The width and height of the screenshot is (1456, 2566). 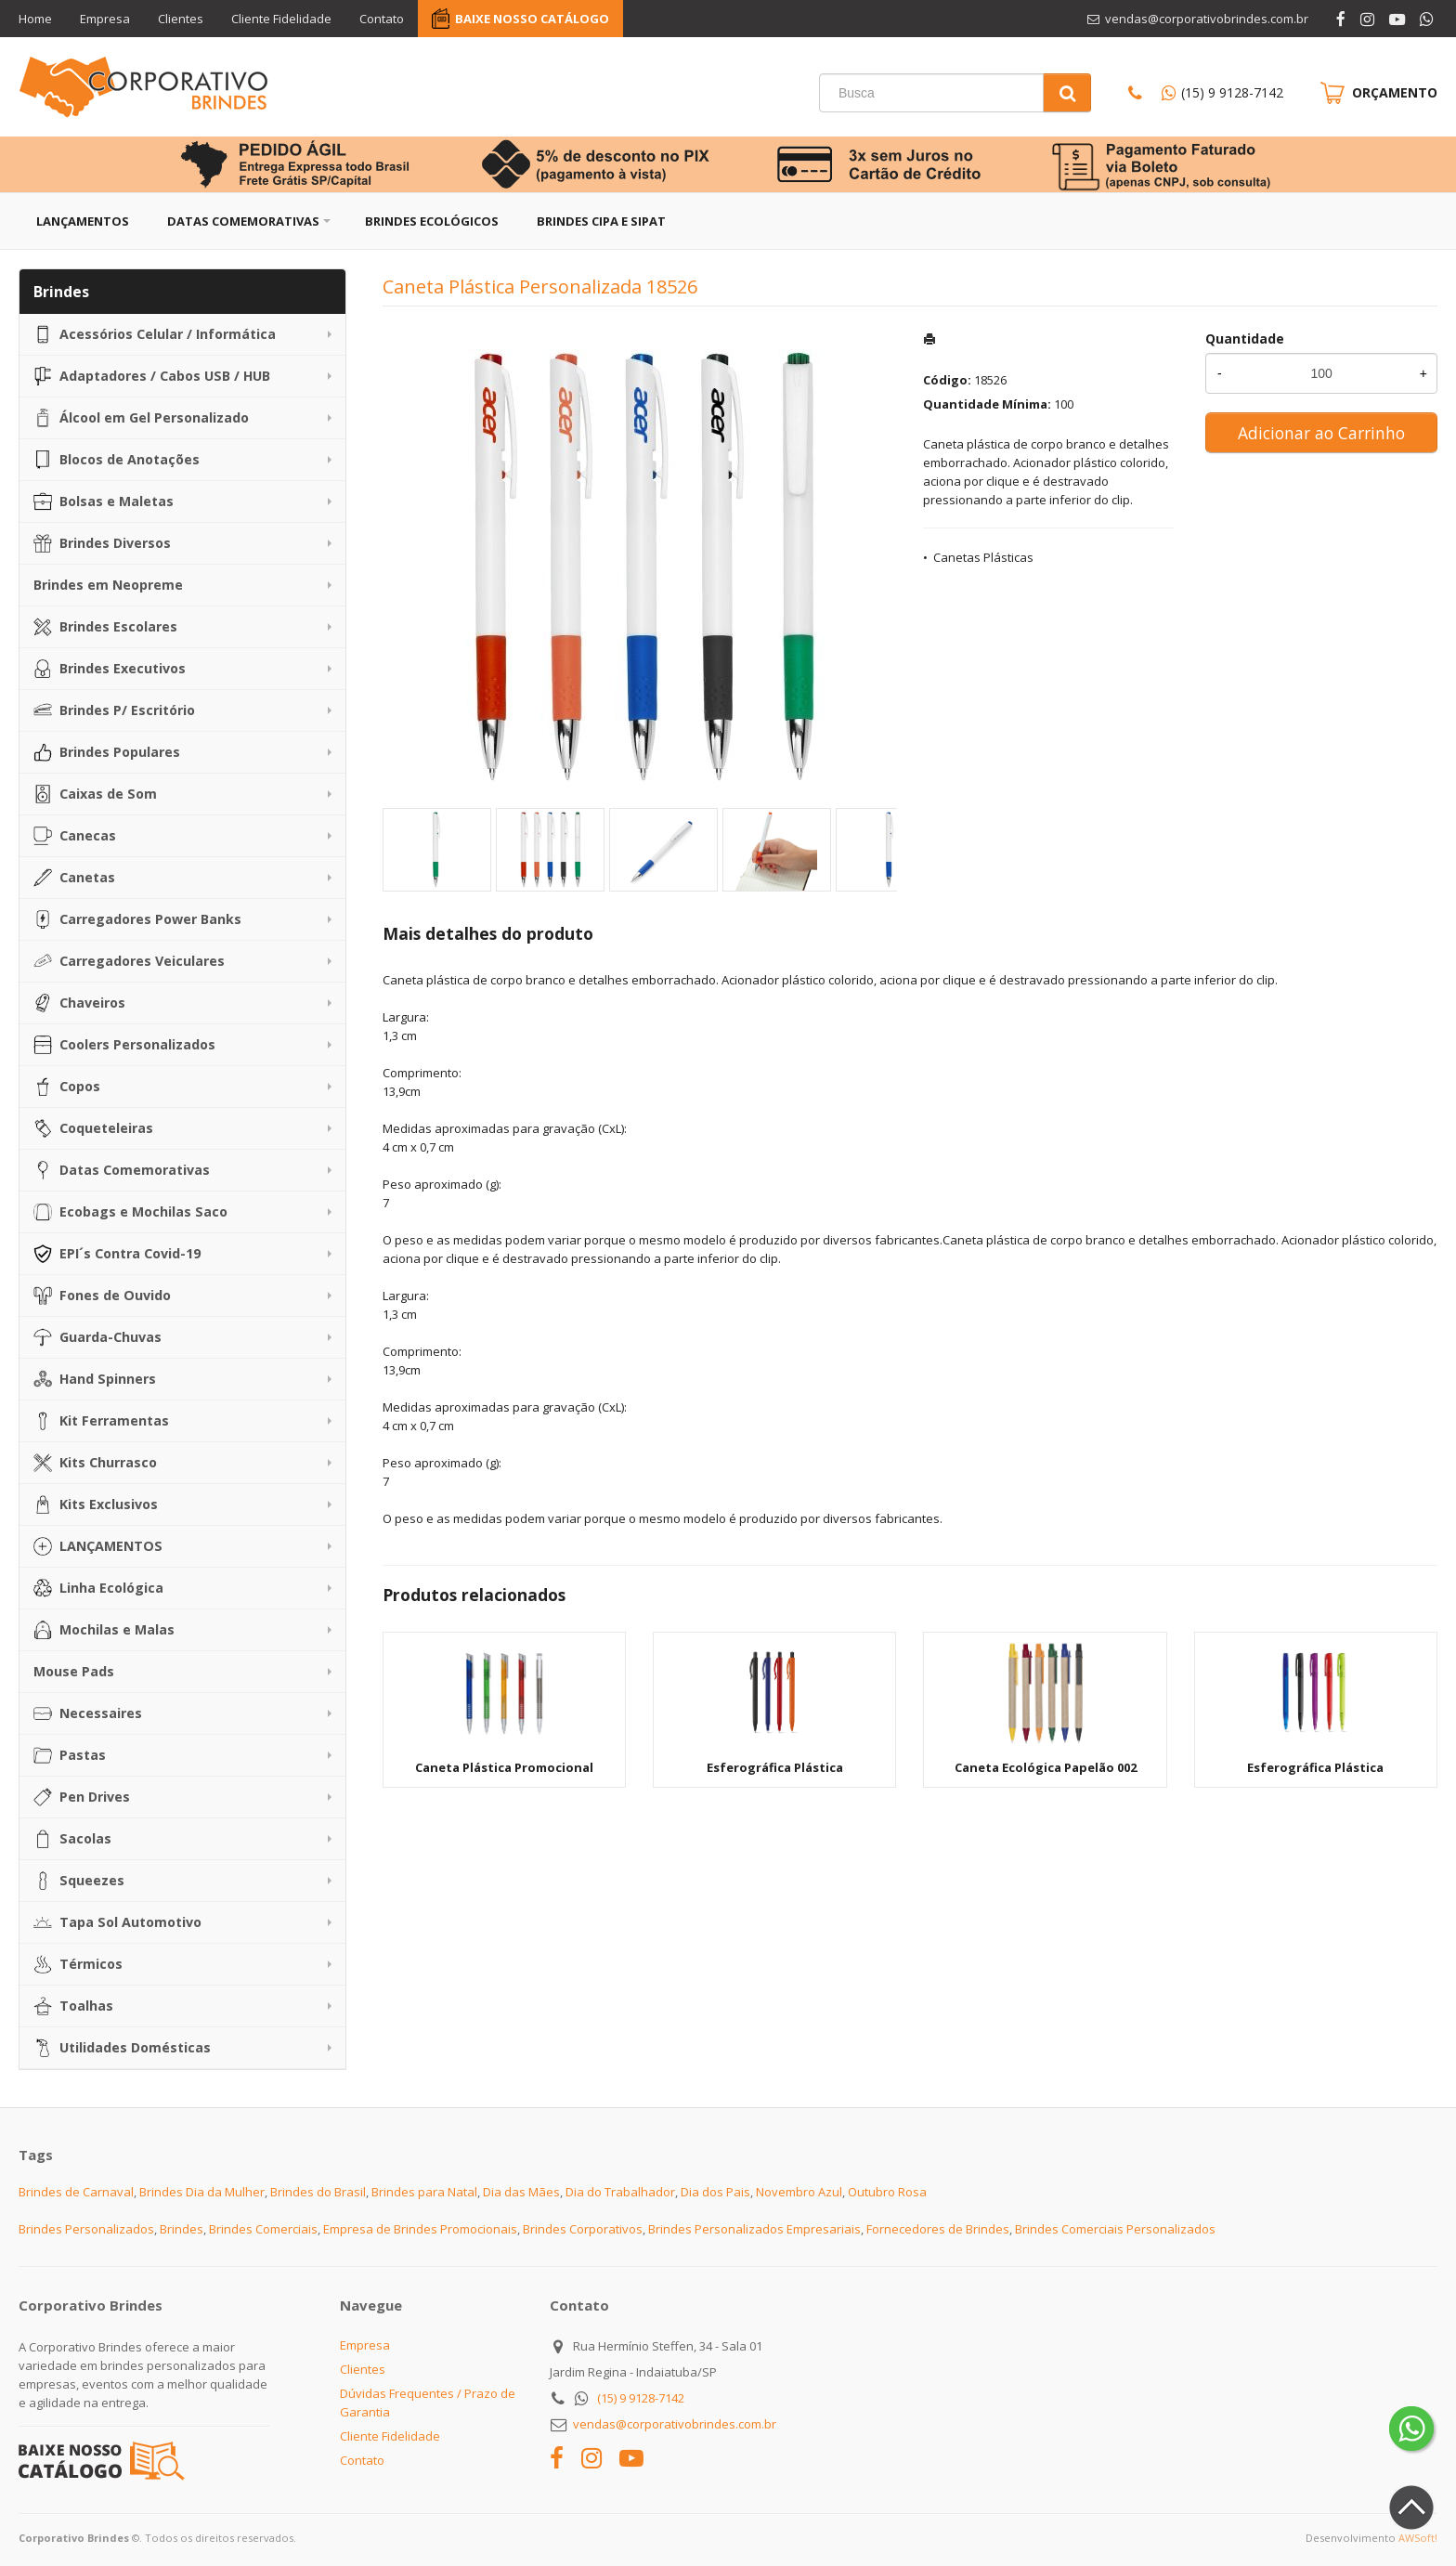 What do you see at coordinates (95, 1504) in the screenshot?
I see `Kits Exclusivos` at bounding box center [95, 1504].